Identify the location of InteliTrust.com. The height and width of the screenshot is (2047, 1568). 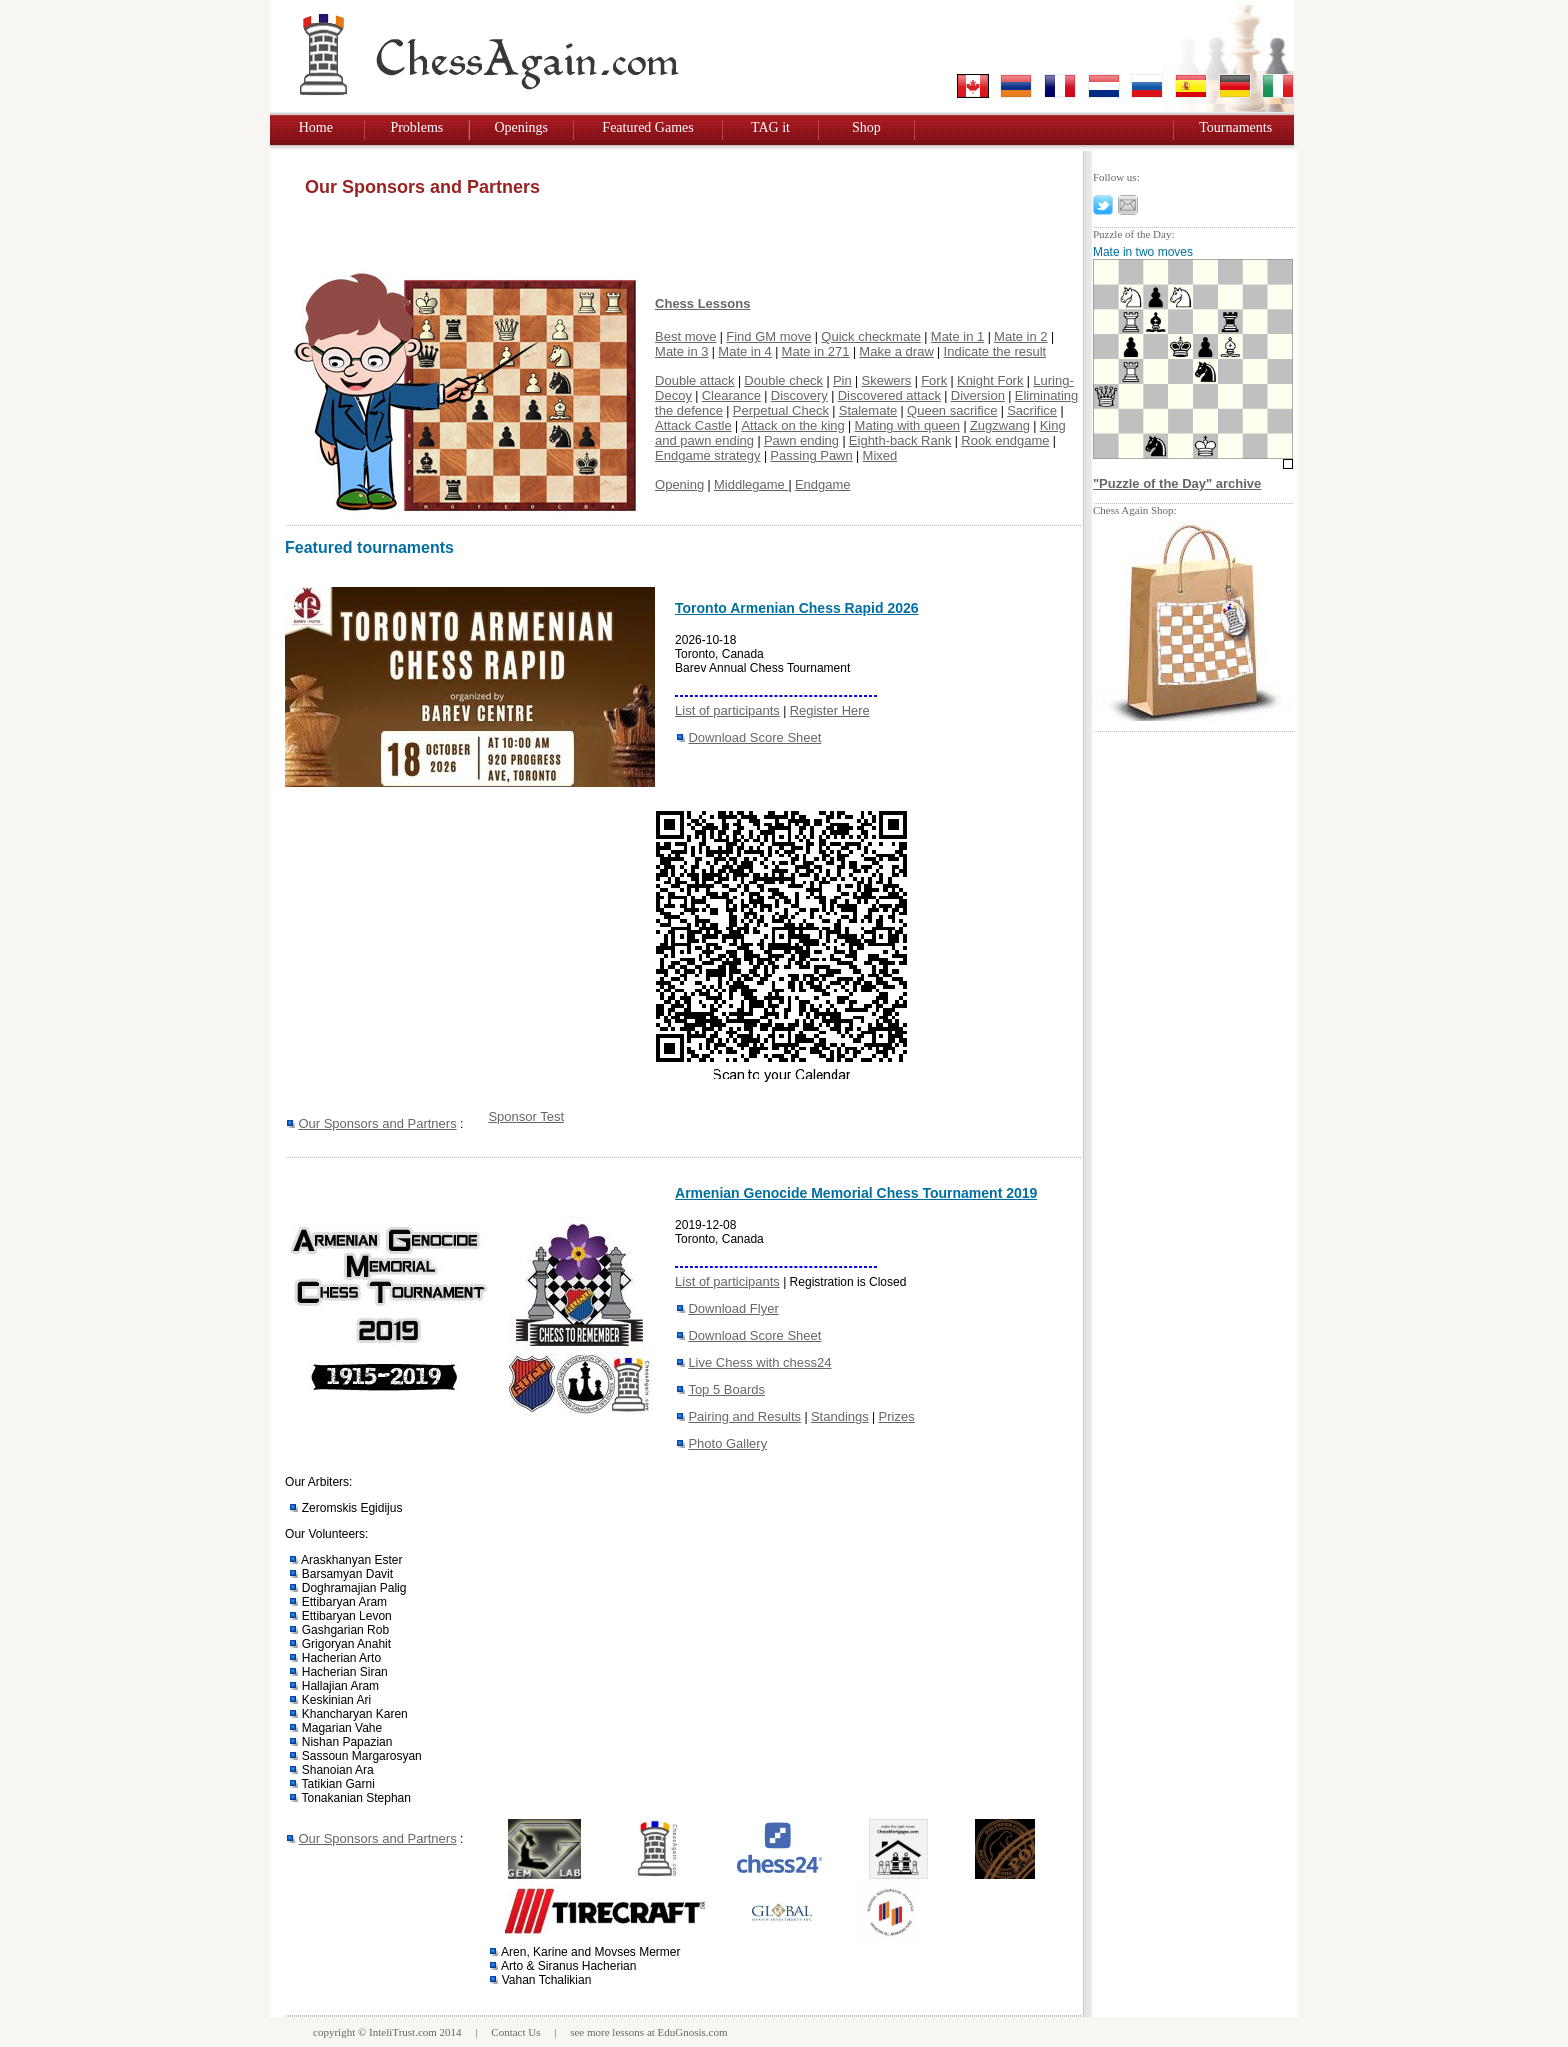
(403, 2032).